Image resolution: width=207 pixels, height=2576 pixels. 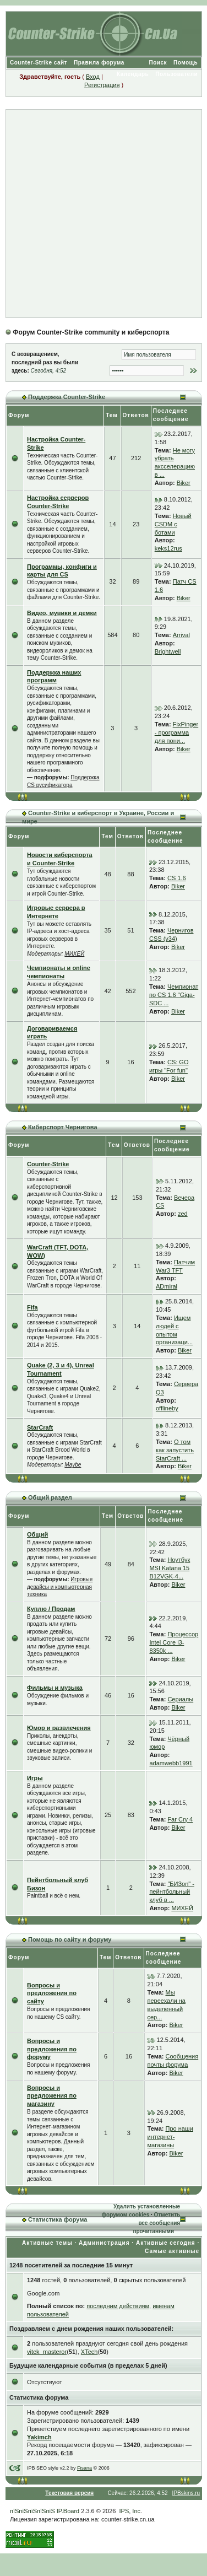 I want to click on XTech, so click(x=89, y=2351).